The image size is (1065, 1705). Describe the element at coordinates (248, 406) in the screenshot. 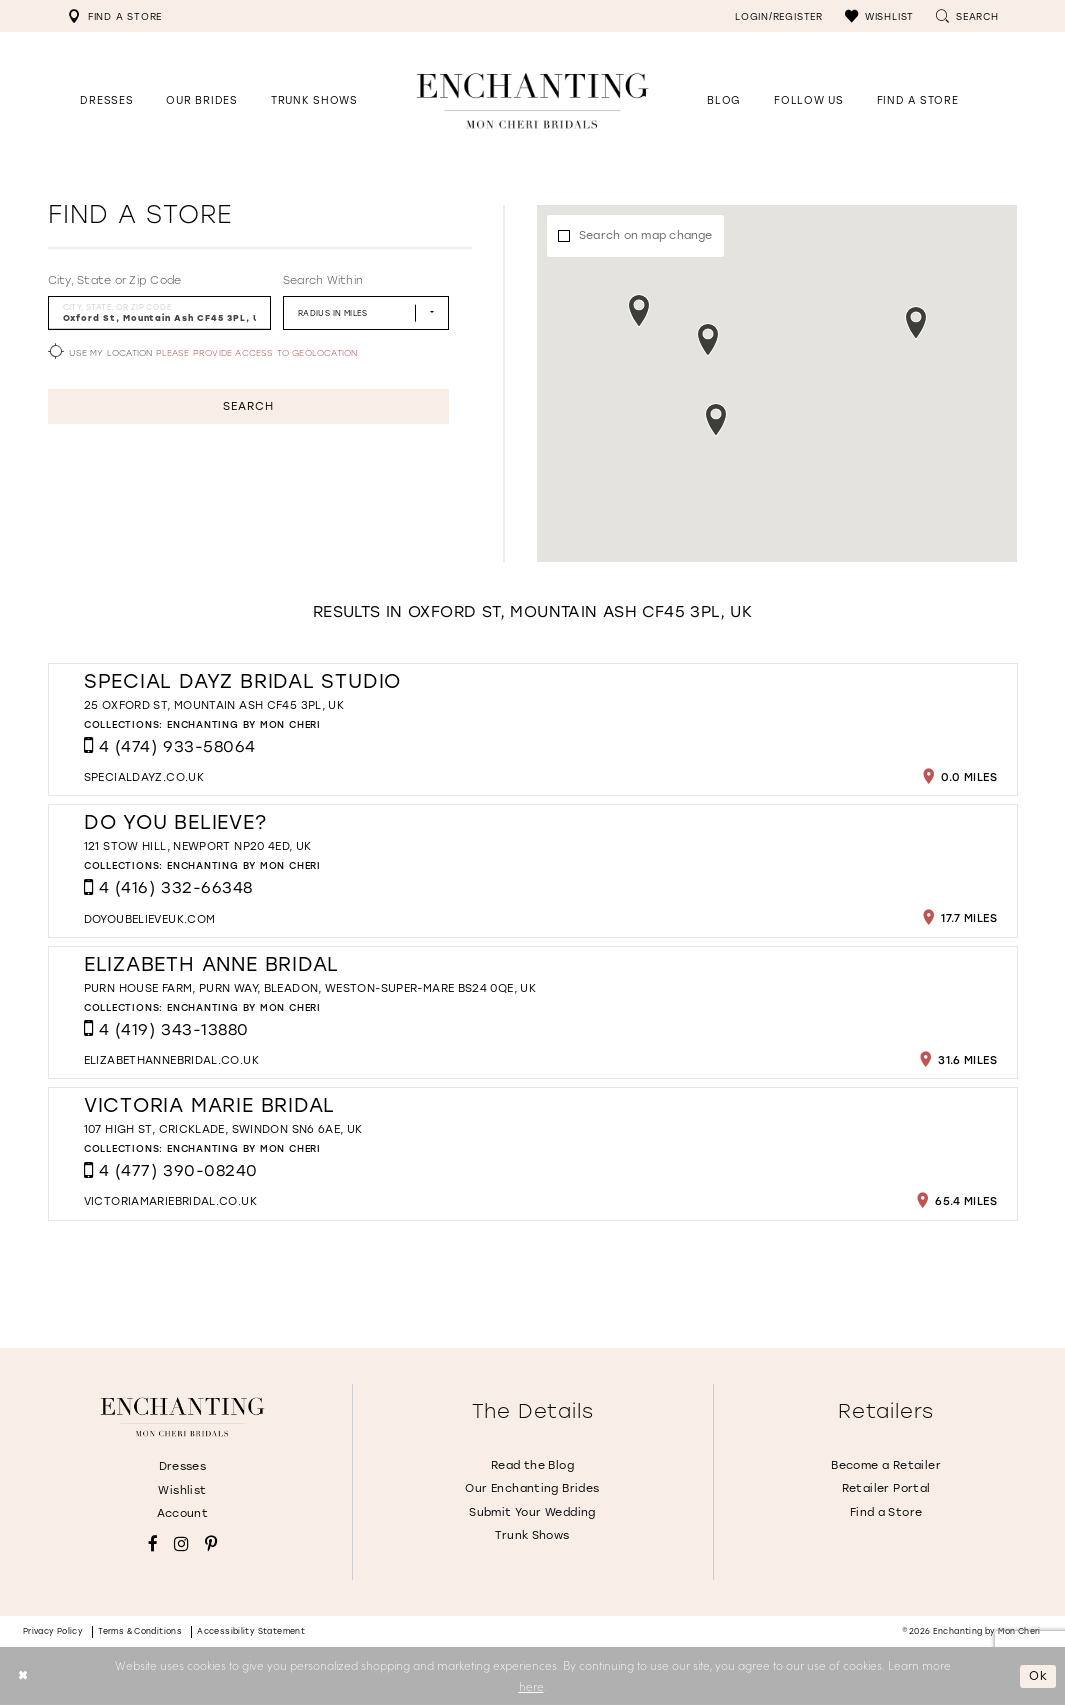

I see `Search` at that location.